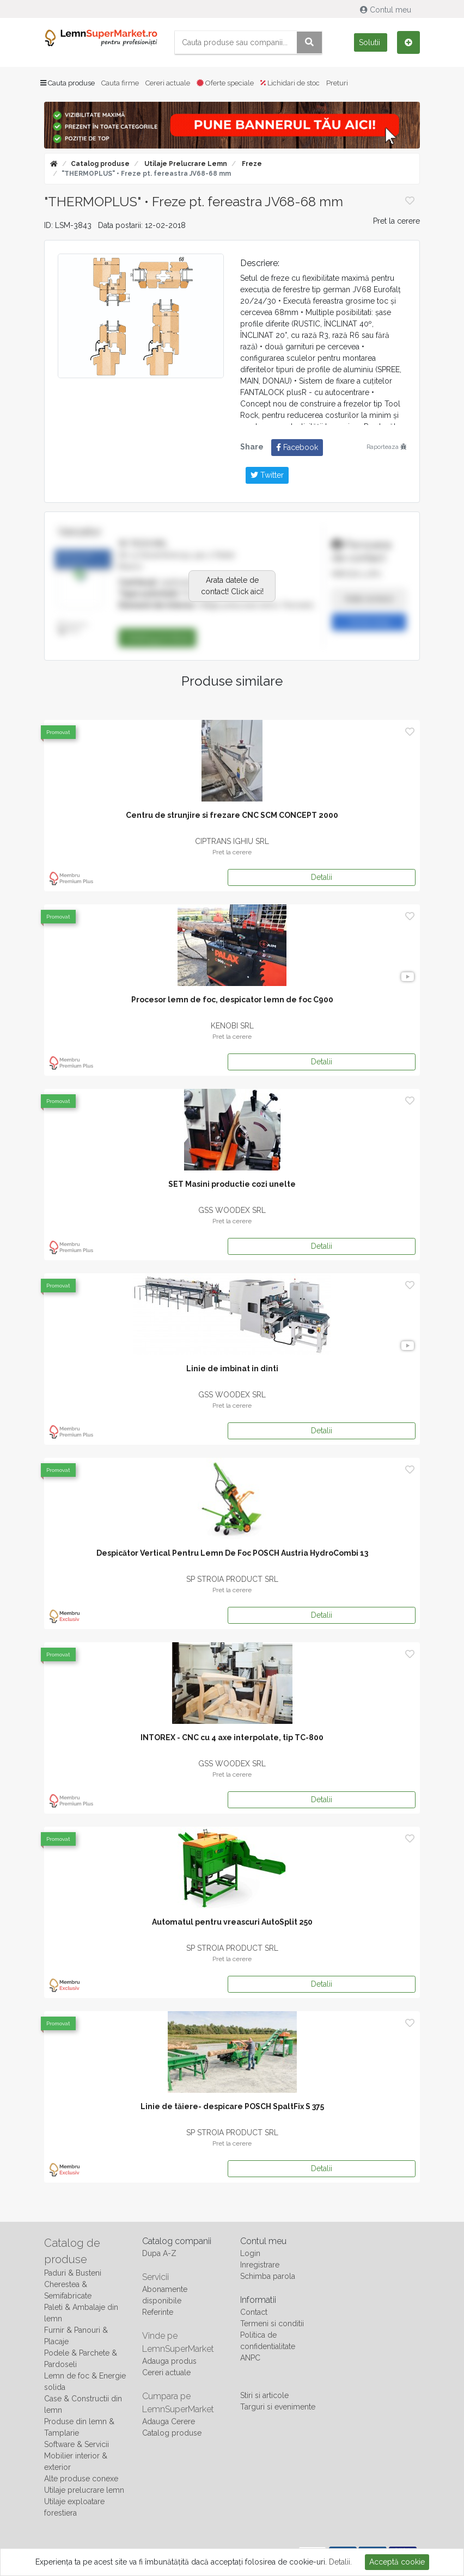 The image size is (464, 2576). Describe the element at coordinates (340, 2561) in the screenshot. I see `Detalii.` at that location.